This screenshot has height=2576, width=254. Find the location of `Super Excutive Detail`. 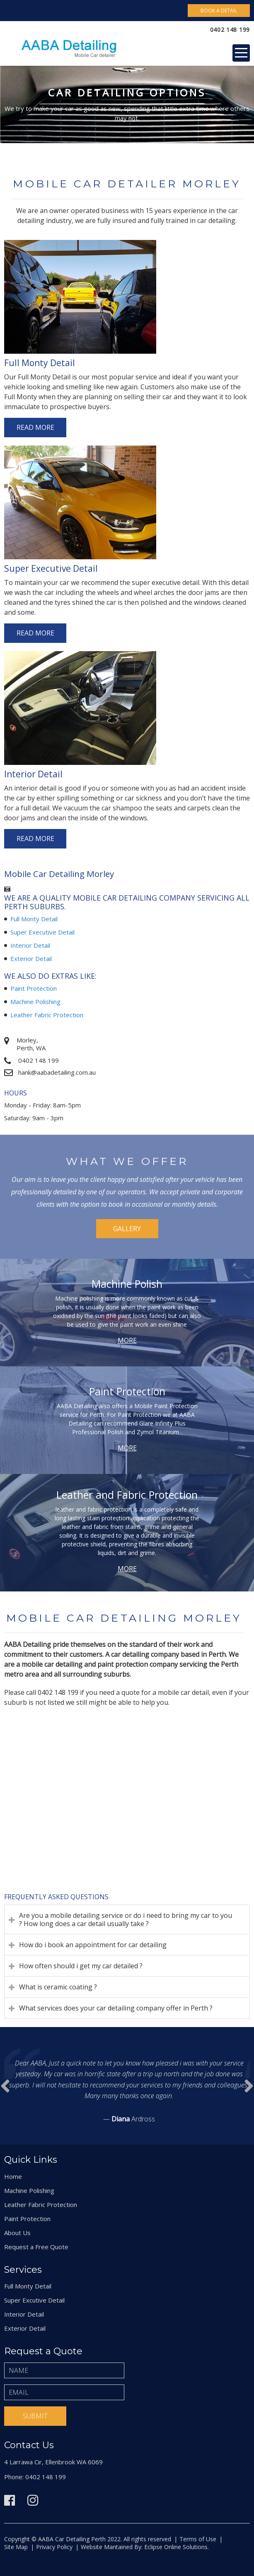

Super Excutive Detail is located at coordinates (34, 2300).